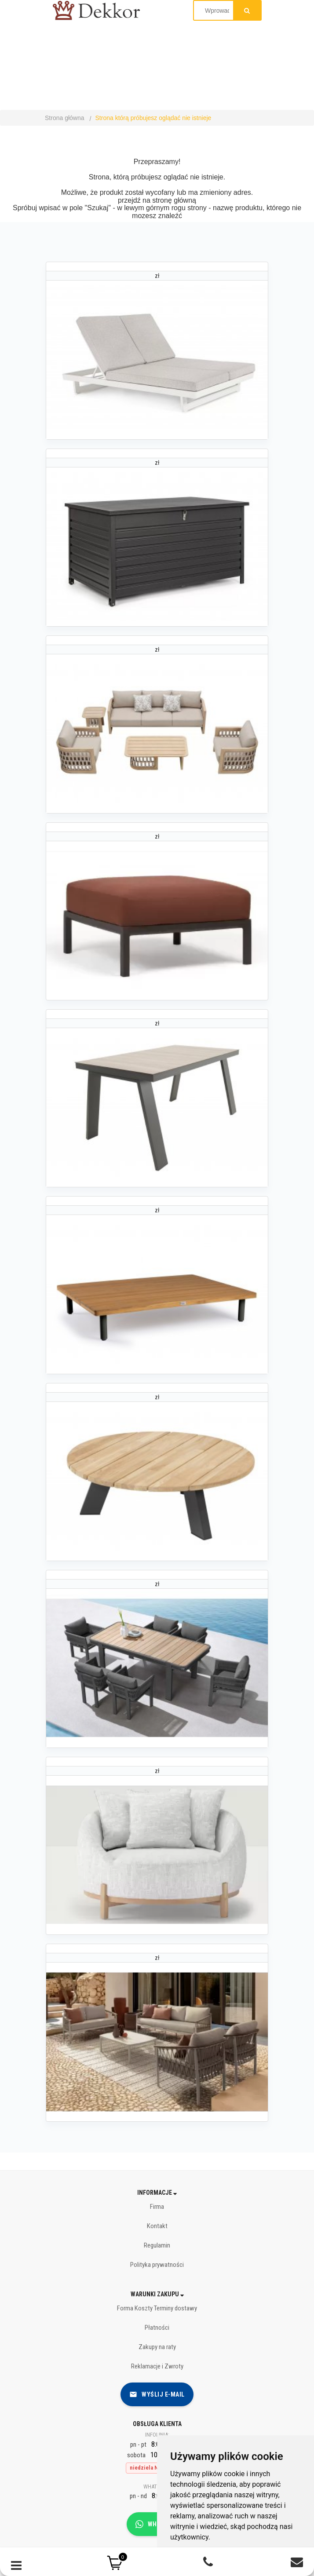 The image size is (314, 2576). I want to click on Forma Koszty Terminy dostawy, so click(157, 2308).